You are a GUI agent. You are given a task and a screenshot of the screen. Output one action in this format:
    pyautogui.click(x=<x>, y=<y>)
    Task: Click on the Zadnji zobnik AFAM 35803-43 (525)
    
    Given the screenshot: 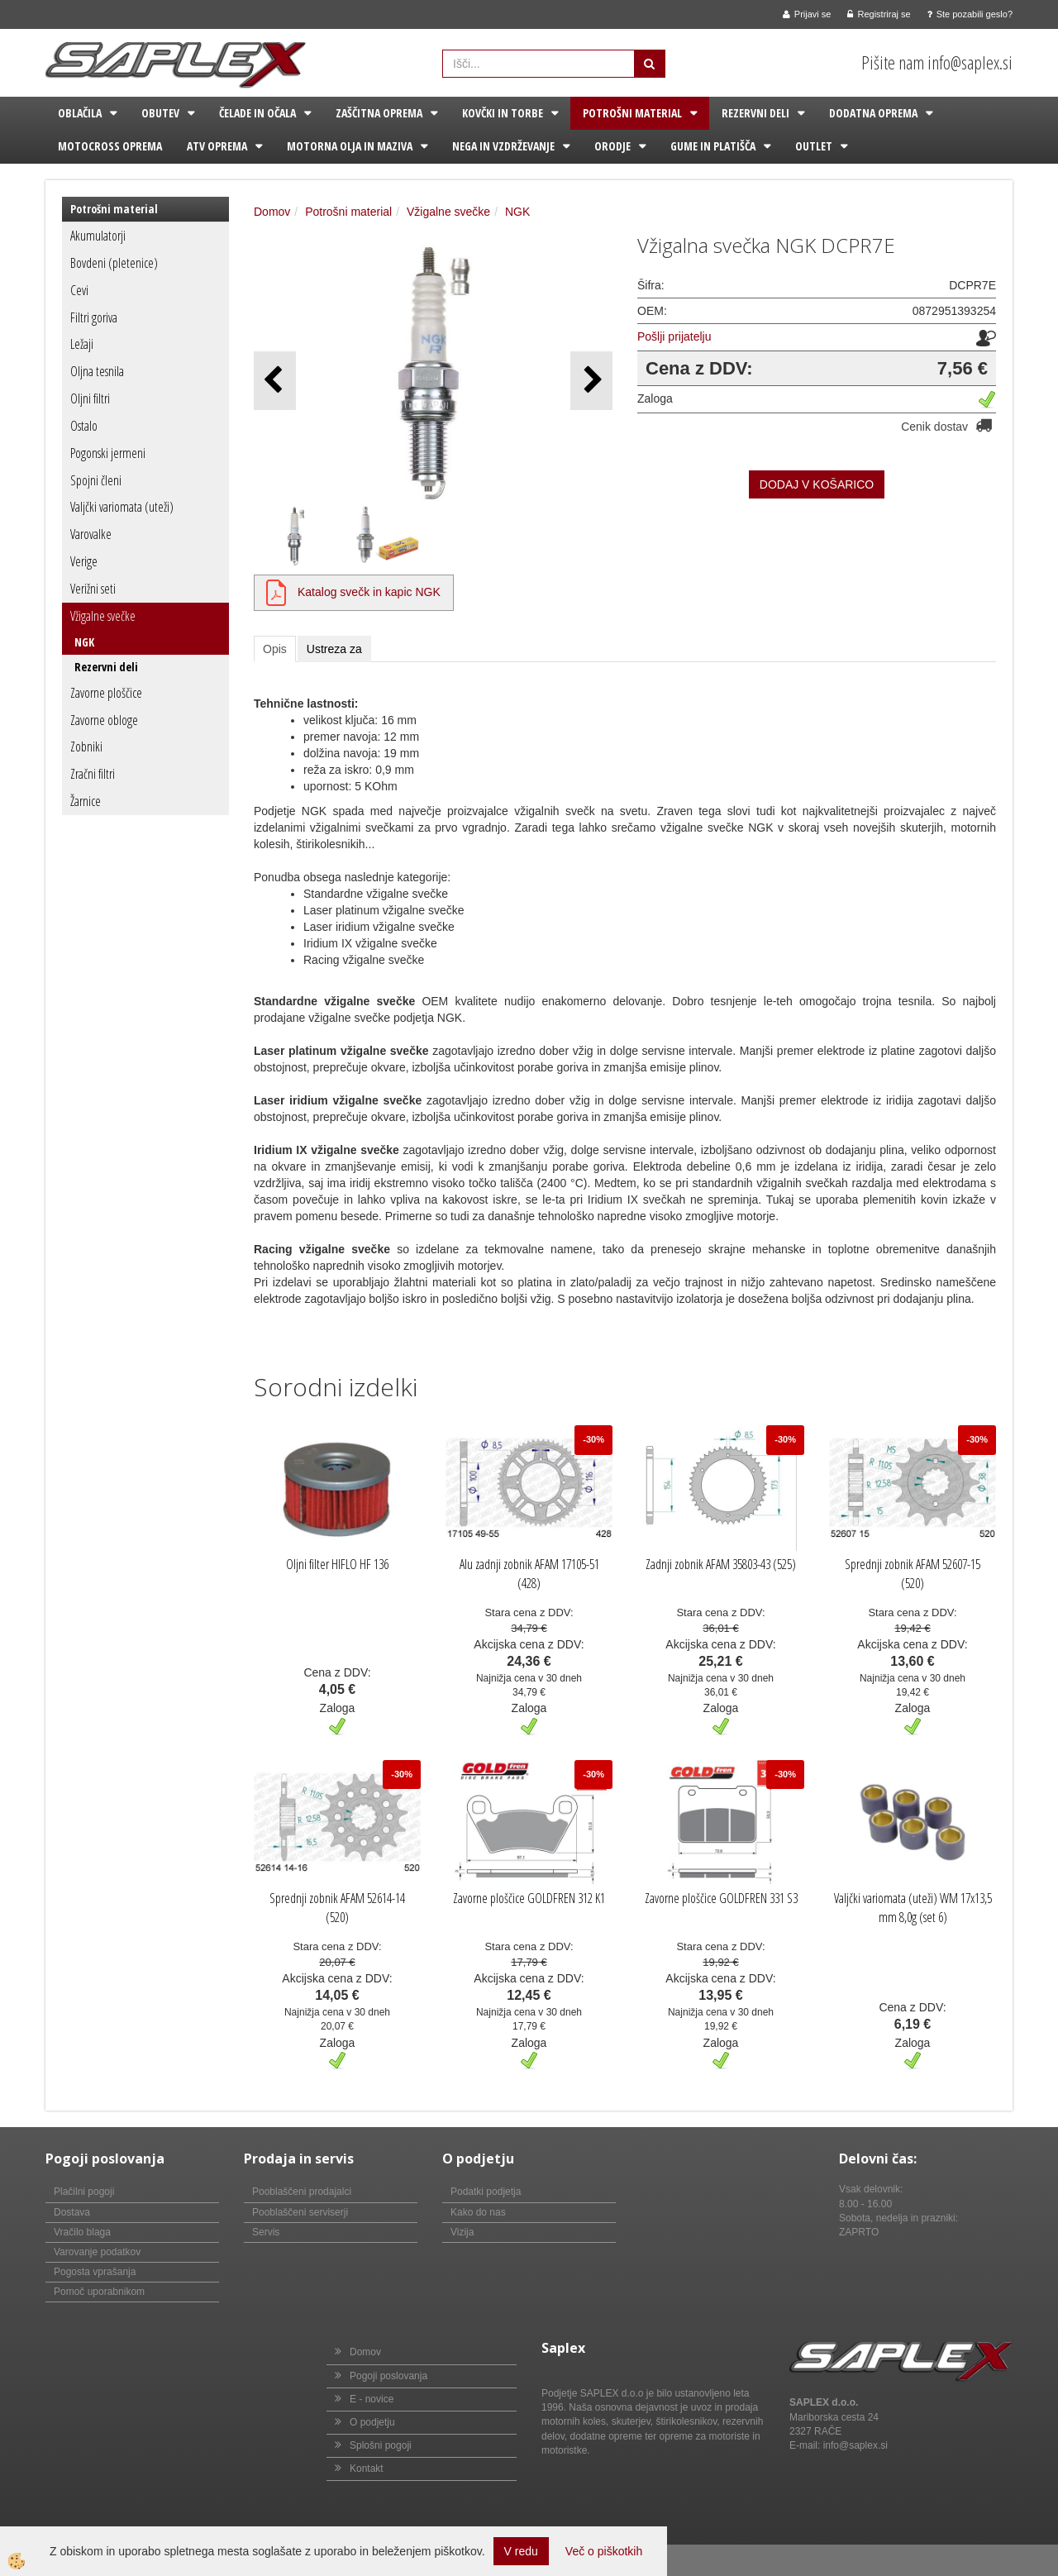 What is the action you would take?
    pyautogui.click(x=721, y=1564)
    